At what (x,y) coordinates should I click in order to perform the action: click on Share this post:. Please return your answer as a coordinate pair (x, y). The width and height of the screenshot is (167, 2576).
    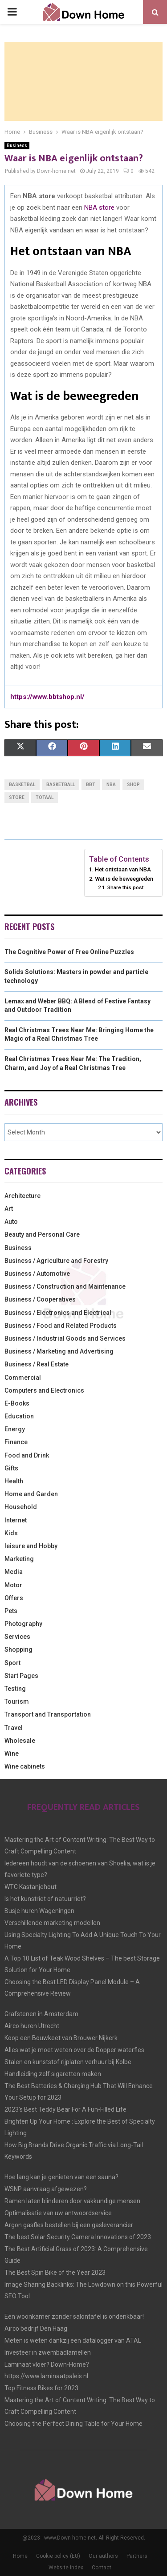
    Looking at the image, I should click on (126, 887).